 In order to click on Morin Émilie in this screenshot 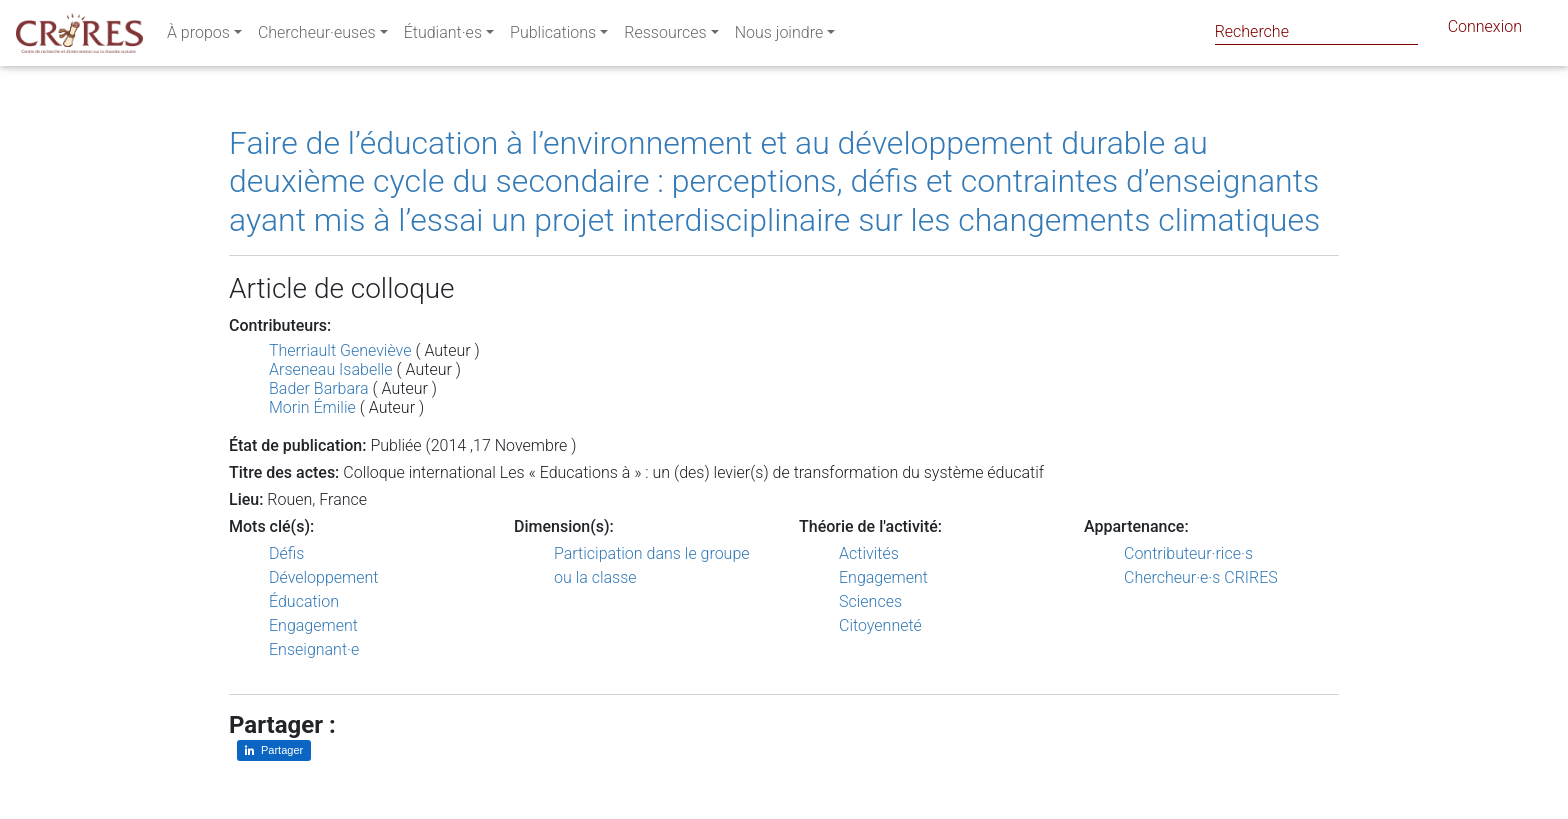, I will do `click(312, 407)`.